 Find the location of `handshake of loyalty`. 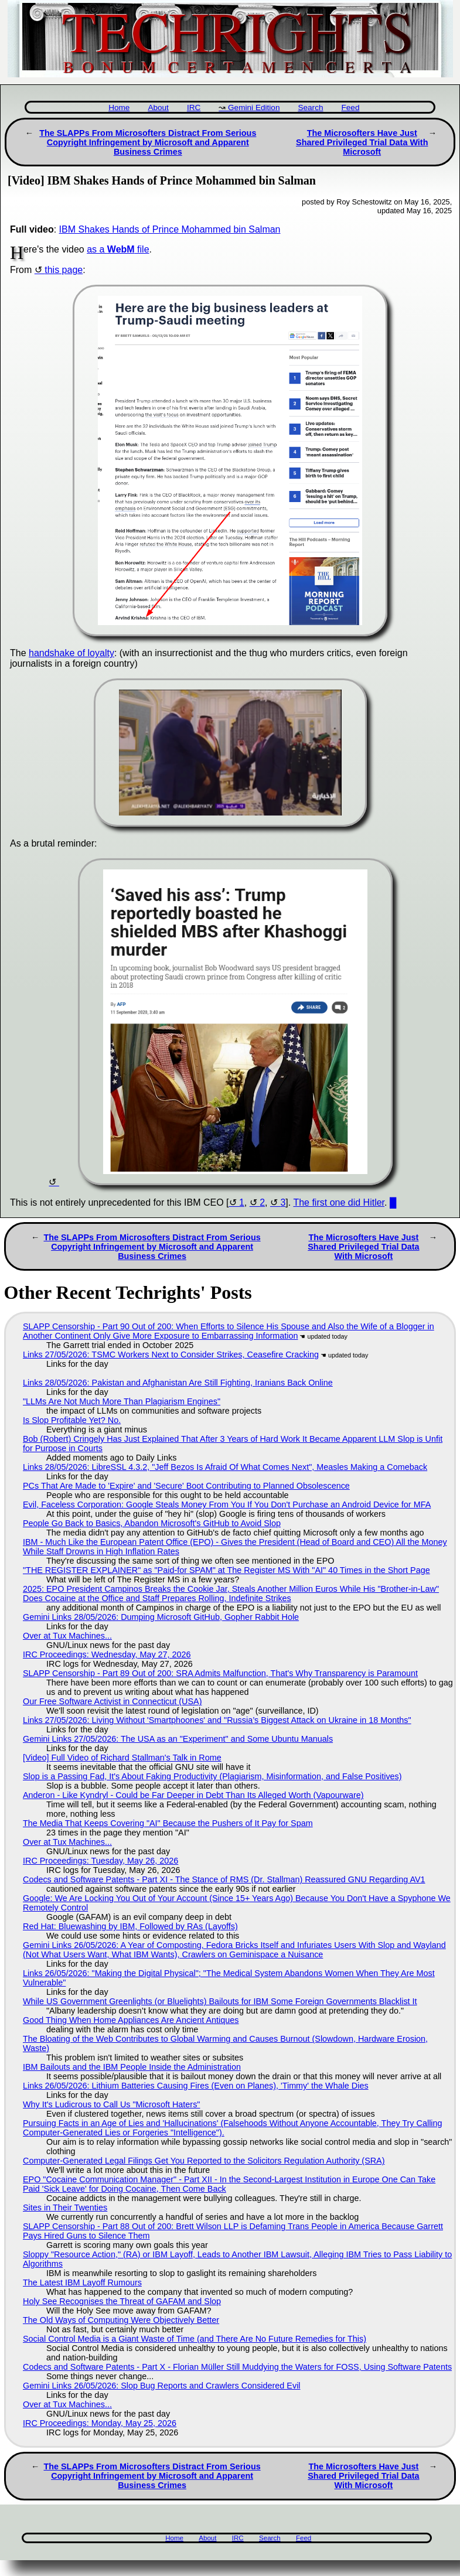

handshake of loyalty is located at coordinates (71, 653).